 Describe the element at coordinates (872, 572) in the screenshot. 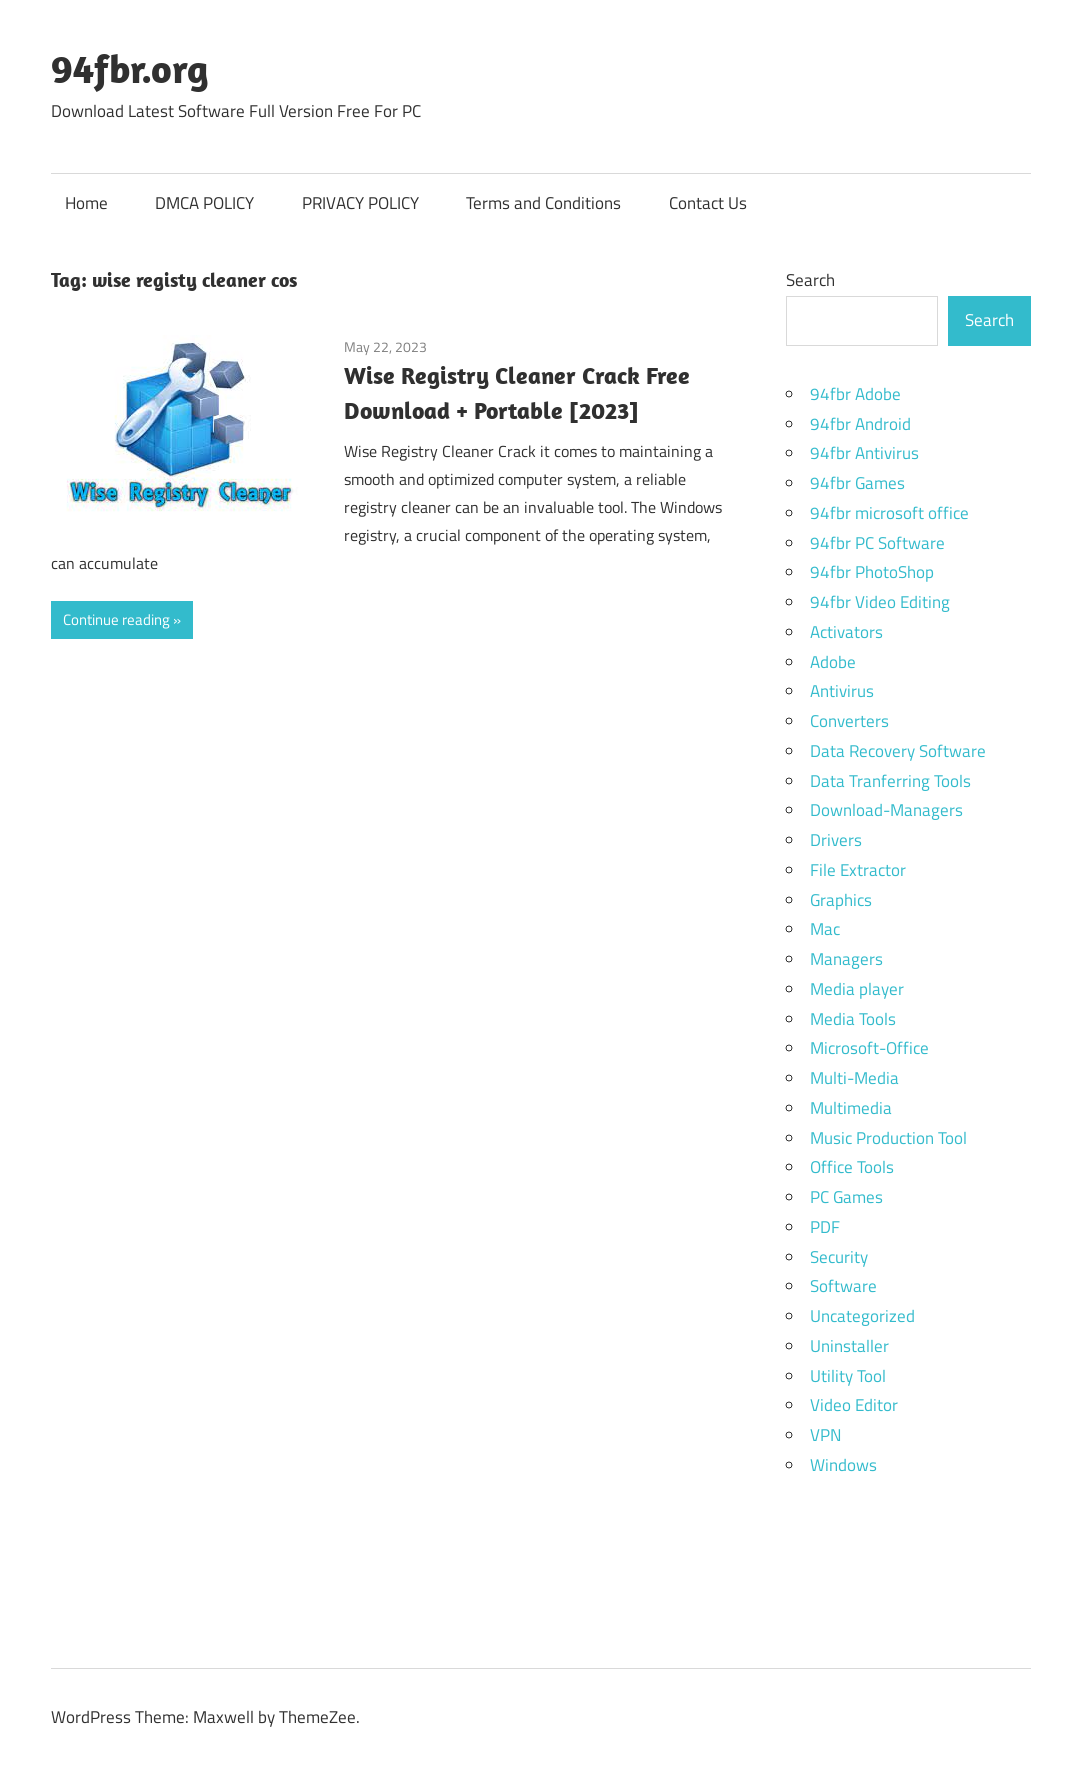

I see `94fbr PhotoShop` at that location.